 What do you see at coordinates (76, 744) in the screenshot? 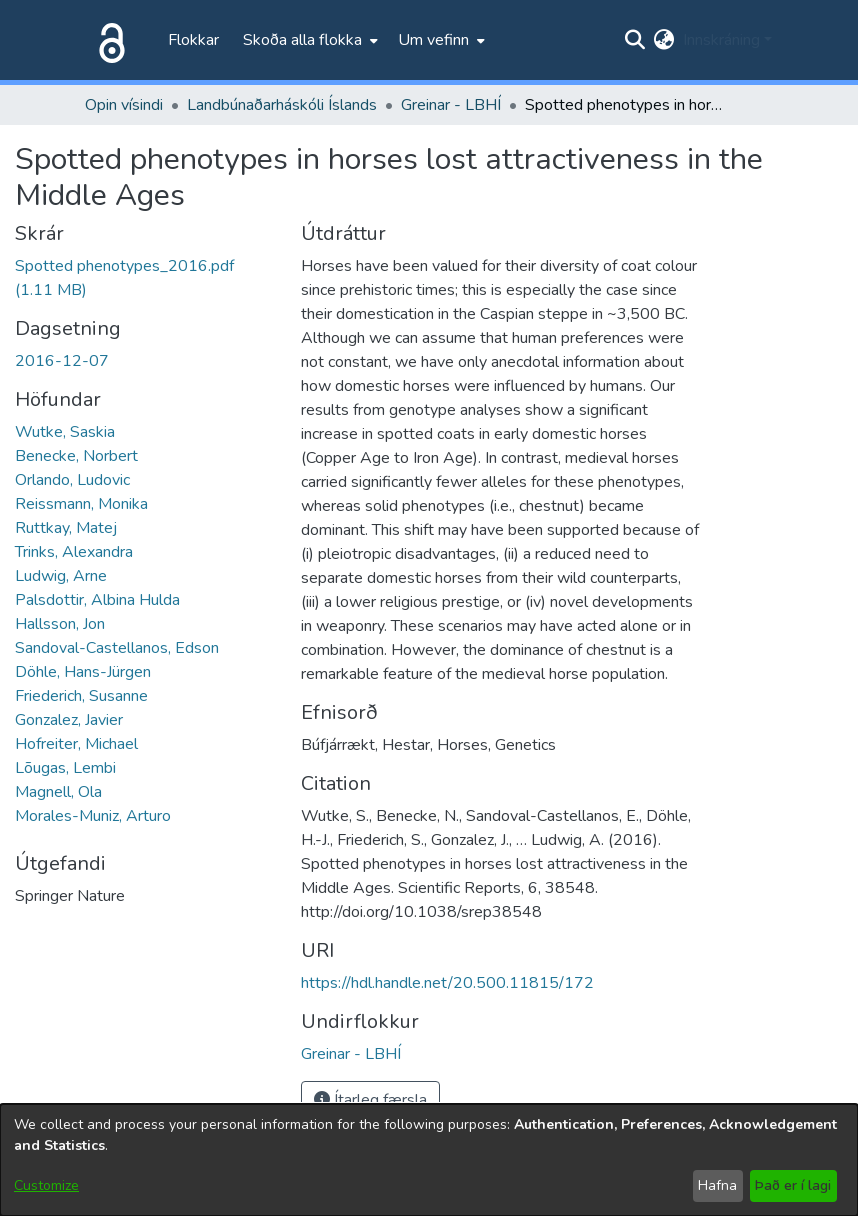
I see `Hofreiter, Michael` at bounding box center [76, 744].